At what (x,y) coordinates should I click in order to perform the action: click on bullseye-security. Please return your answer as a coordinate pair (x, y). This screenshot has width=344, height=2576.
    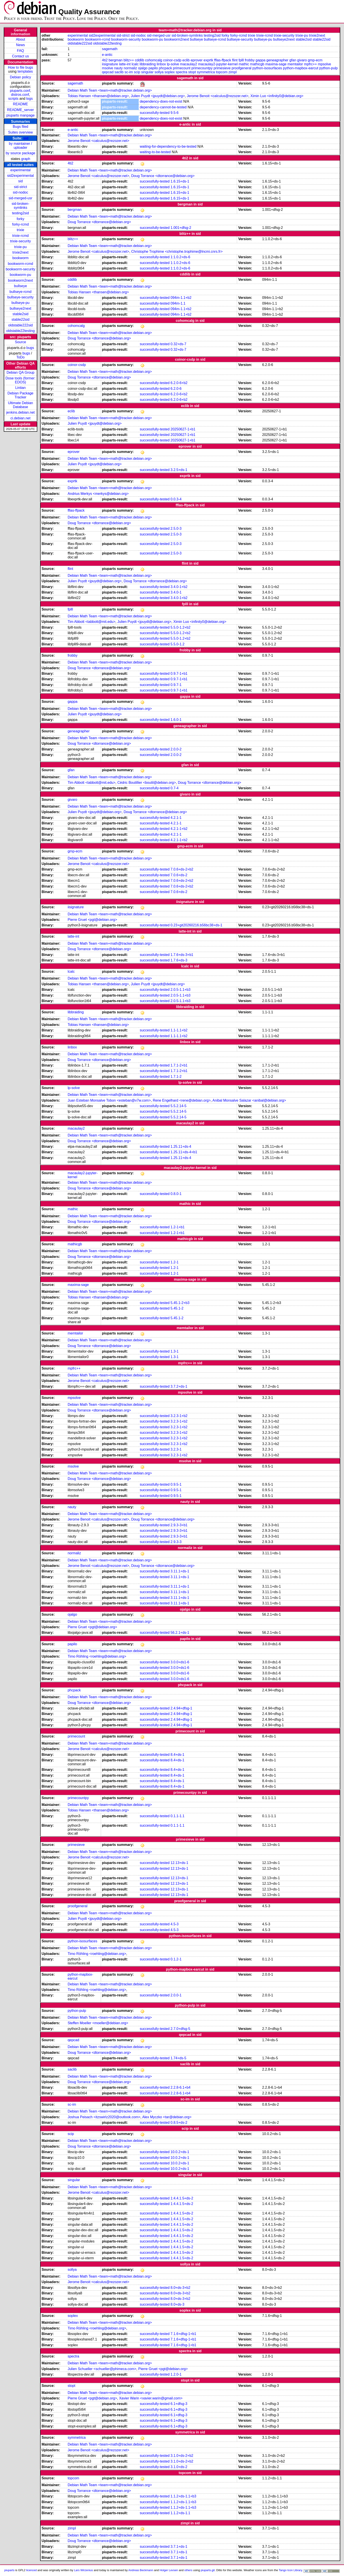
    Looking at the image, I should click on (20, 297).